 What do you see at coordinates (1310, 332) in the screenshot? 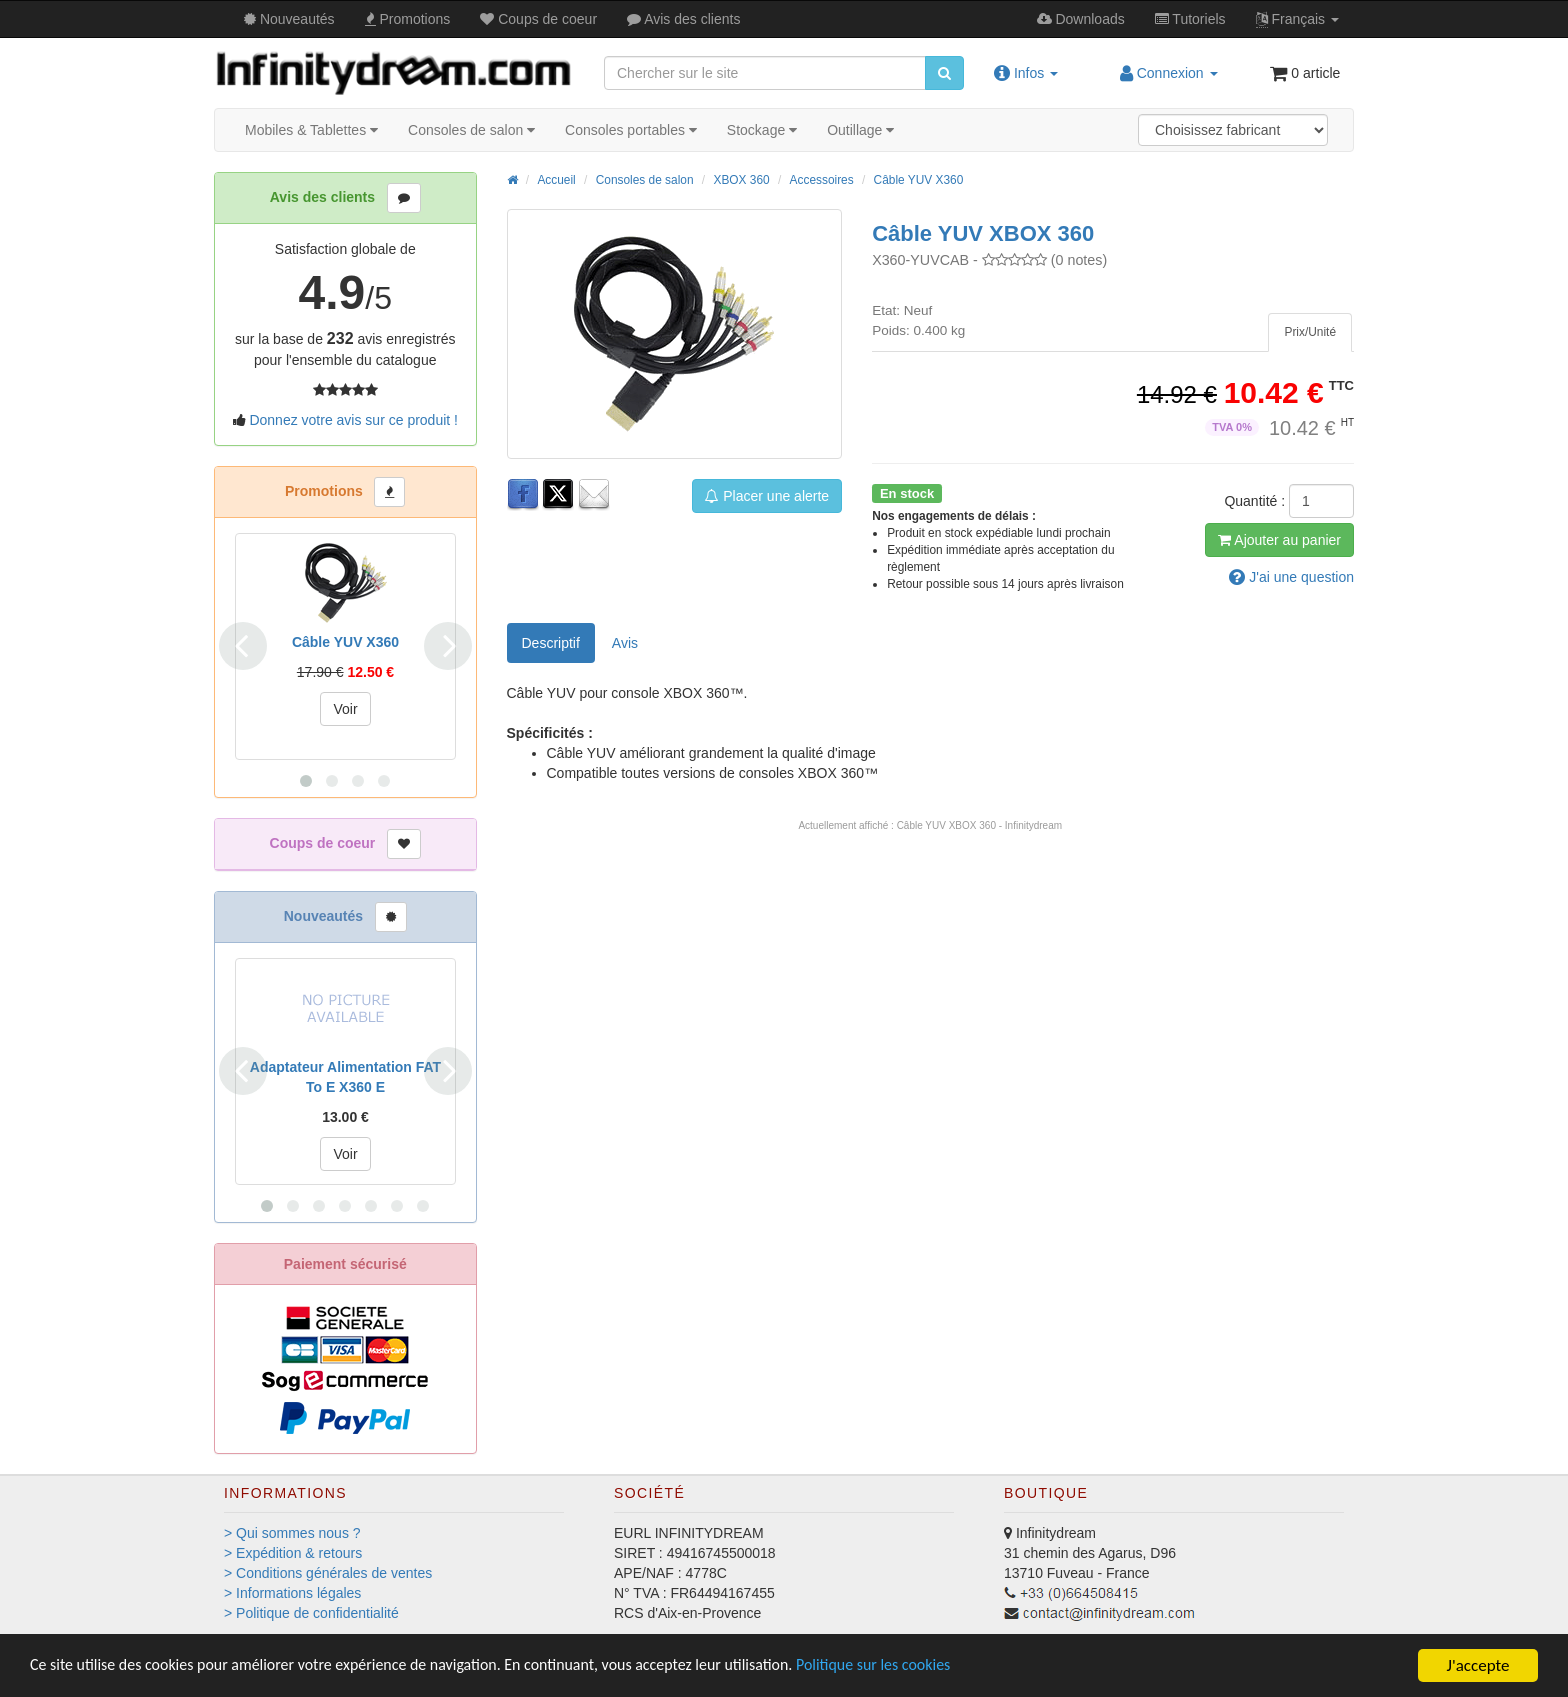
I see `[tab]` at bounding box center [1310, 332].